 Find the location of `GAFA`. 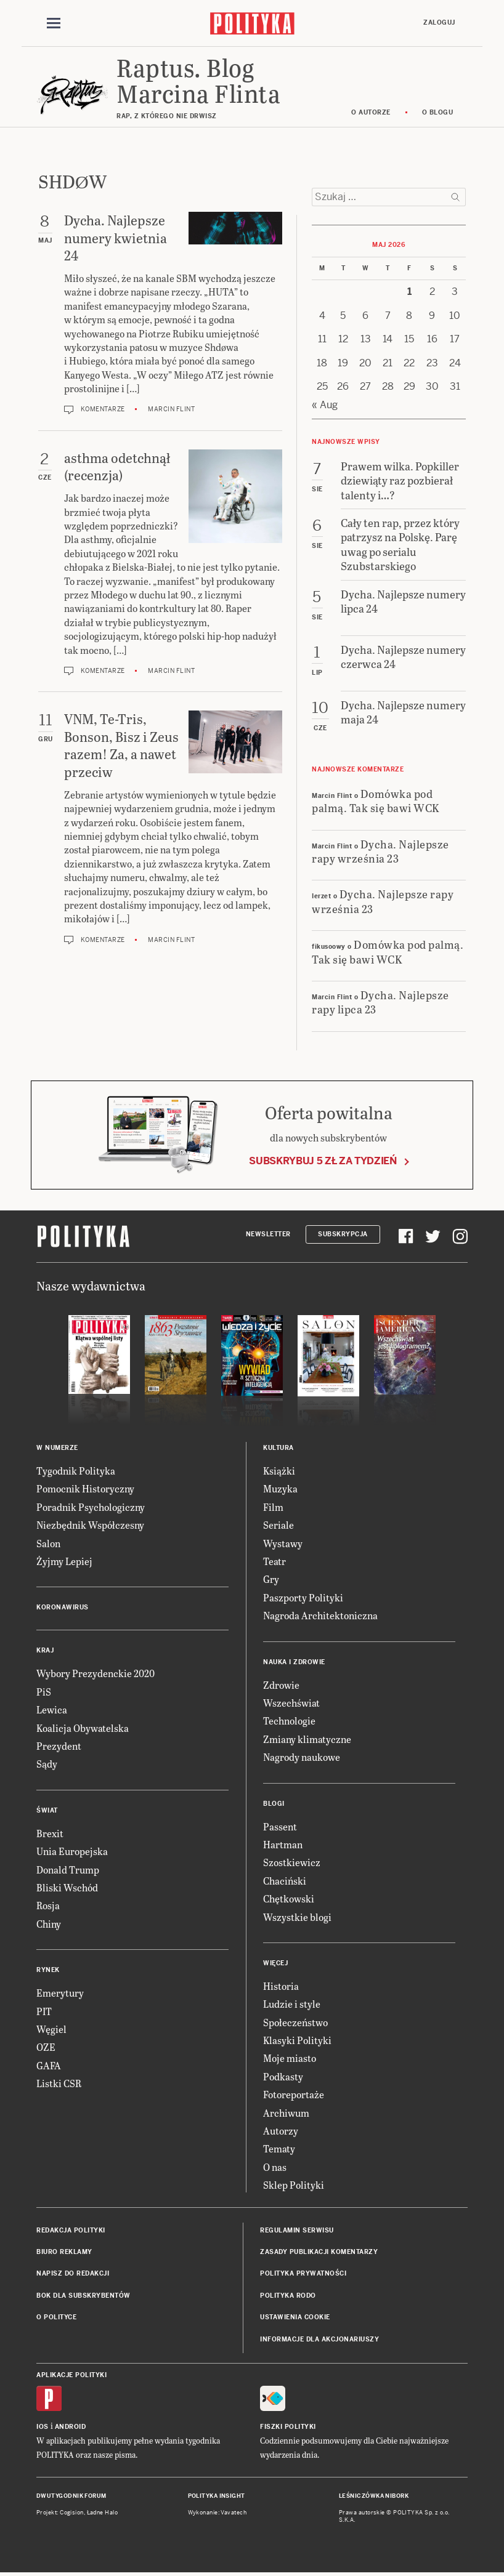

GAFA is located at coordinates (48, 2065).